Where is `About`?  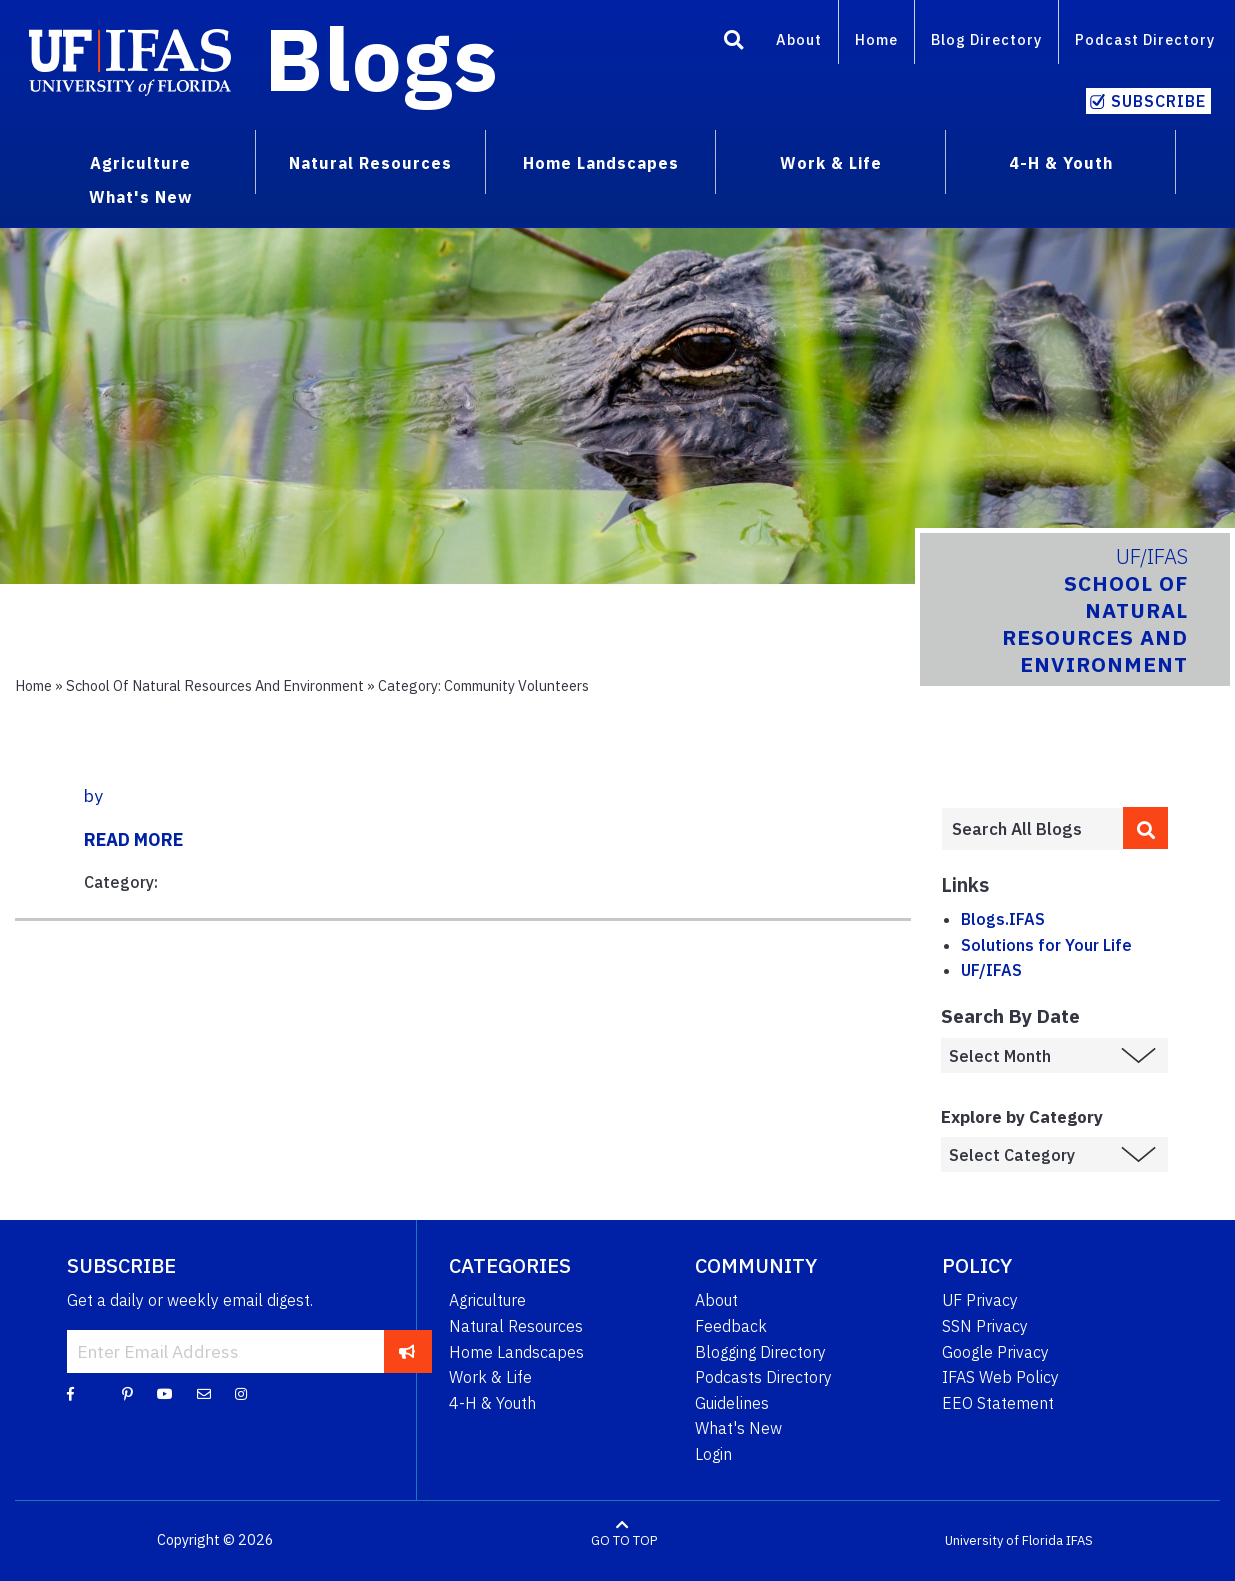
About is located at coordinates (799, 39).